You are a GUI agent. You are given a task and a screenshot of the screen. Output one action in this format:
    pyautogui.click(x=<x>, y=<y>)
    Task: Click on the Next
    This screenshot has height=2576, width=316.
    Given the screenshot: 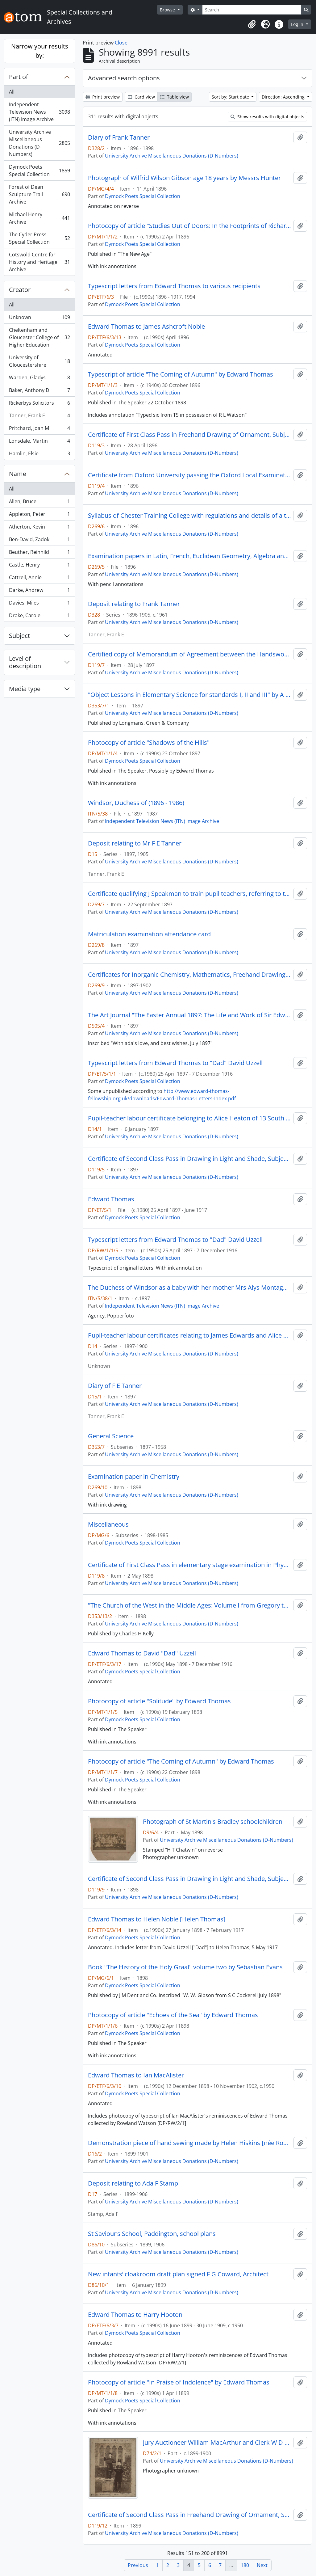 What is the action you would take?
    pyautogui.click(x=262, y=2565)
    